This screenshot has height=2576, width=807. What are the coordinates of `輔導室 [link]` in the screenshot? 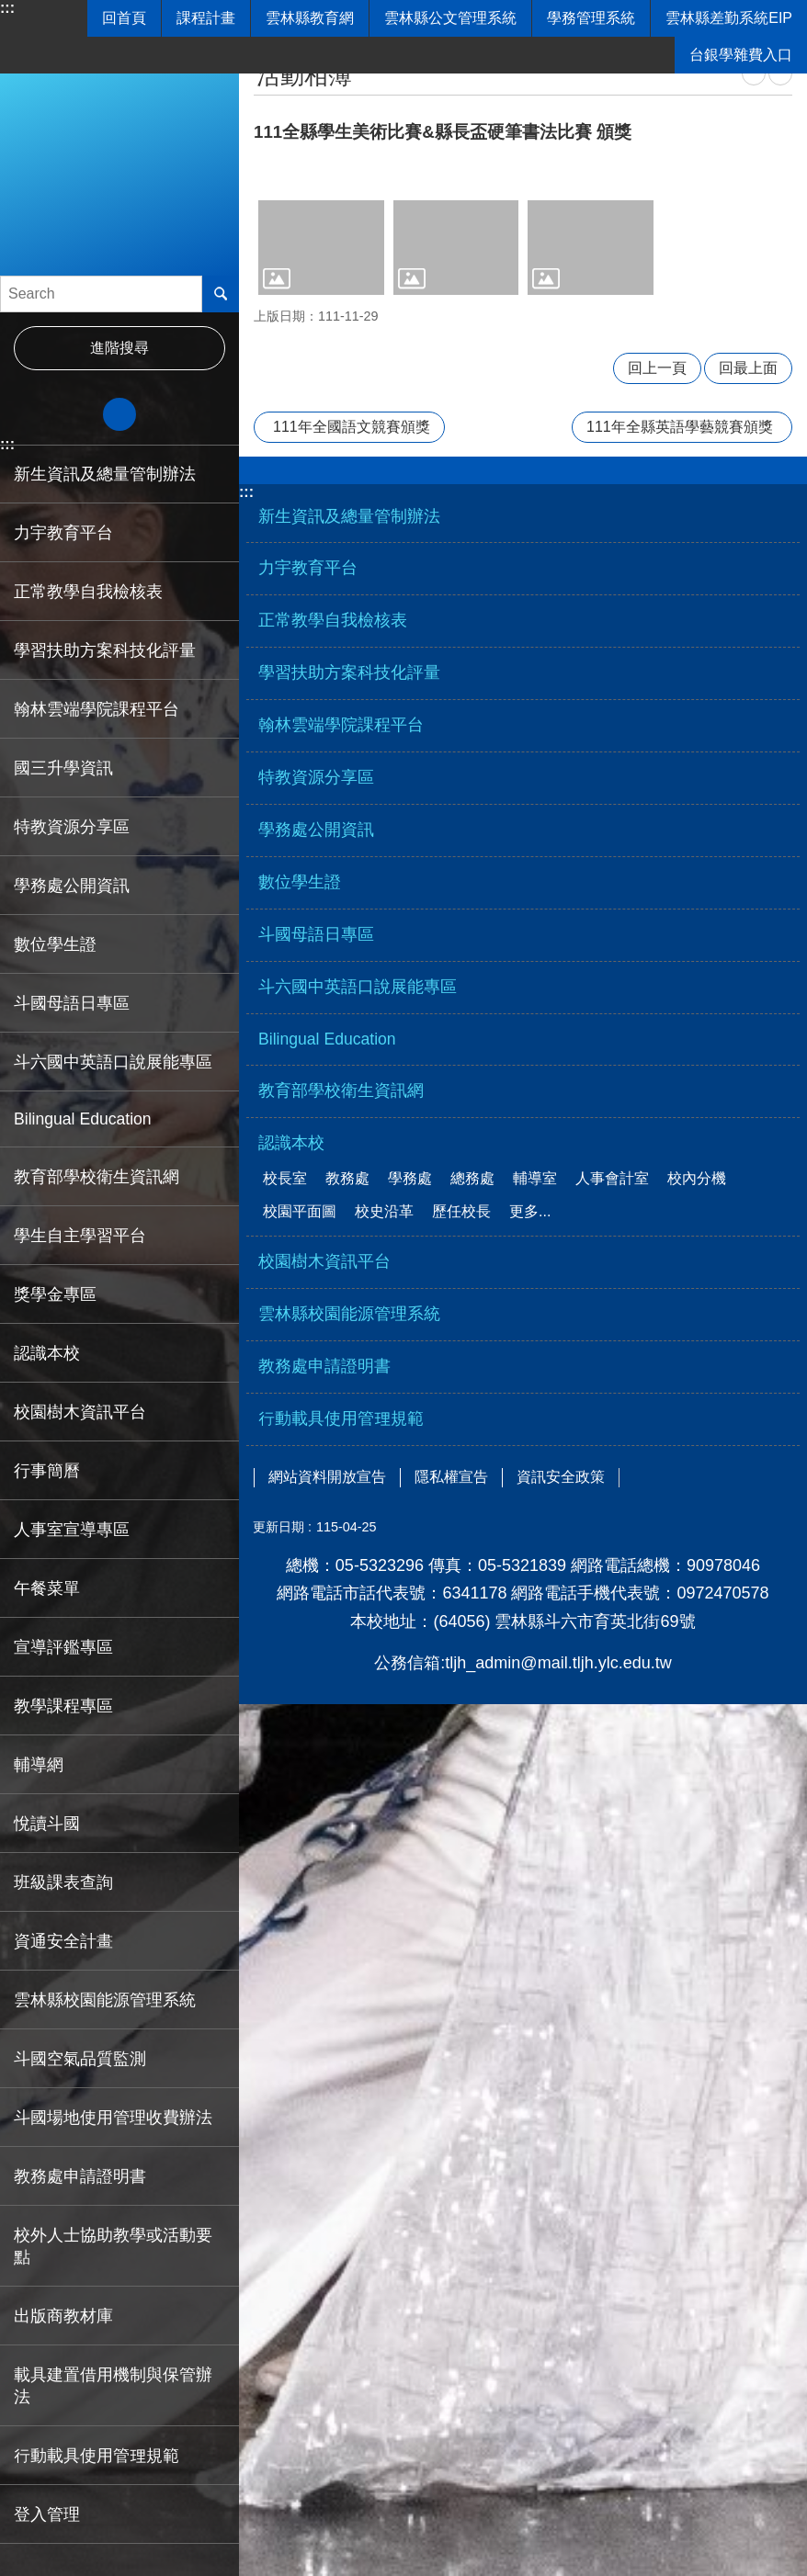 It's located at (535, 1178).